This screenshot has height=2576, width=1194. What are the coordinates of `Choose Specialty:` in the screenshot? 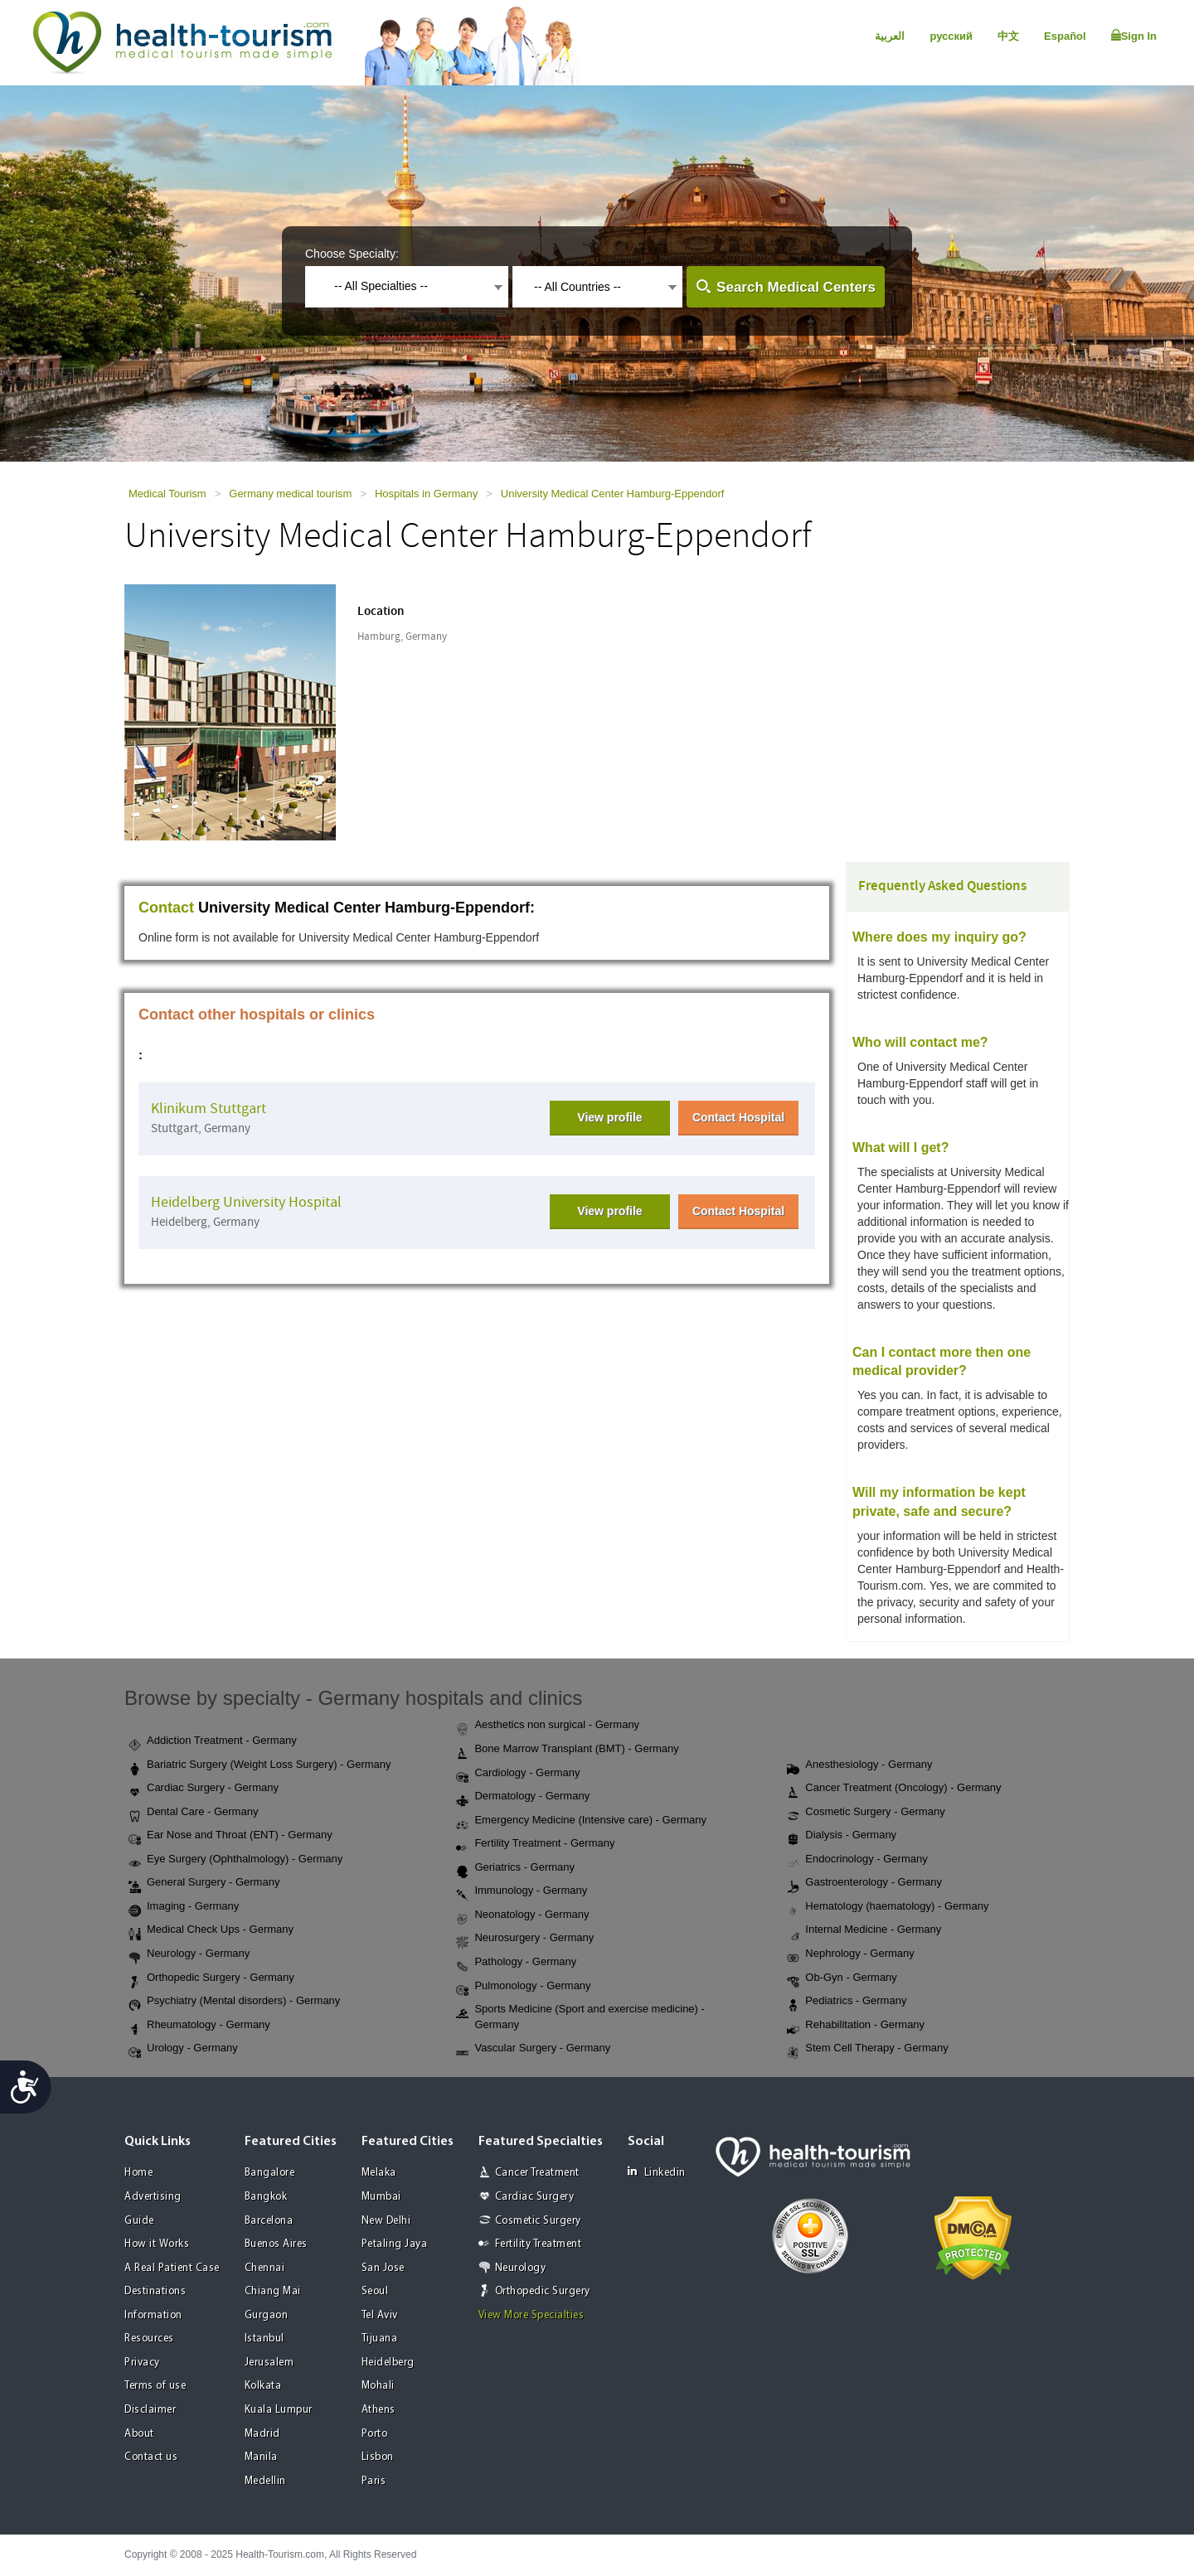 It's located at (352, 253).